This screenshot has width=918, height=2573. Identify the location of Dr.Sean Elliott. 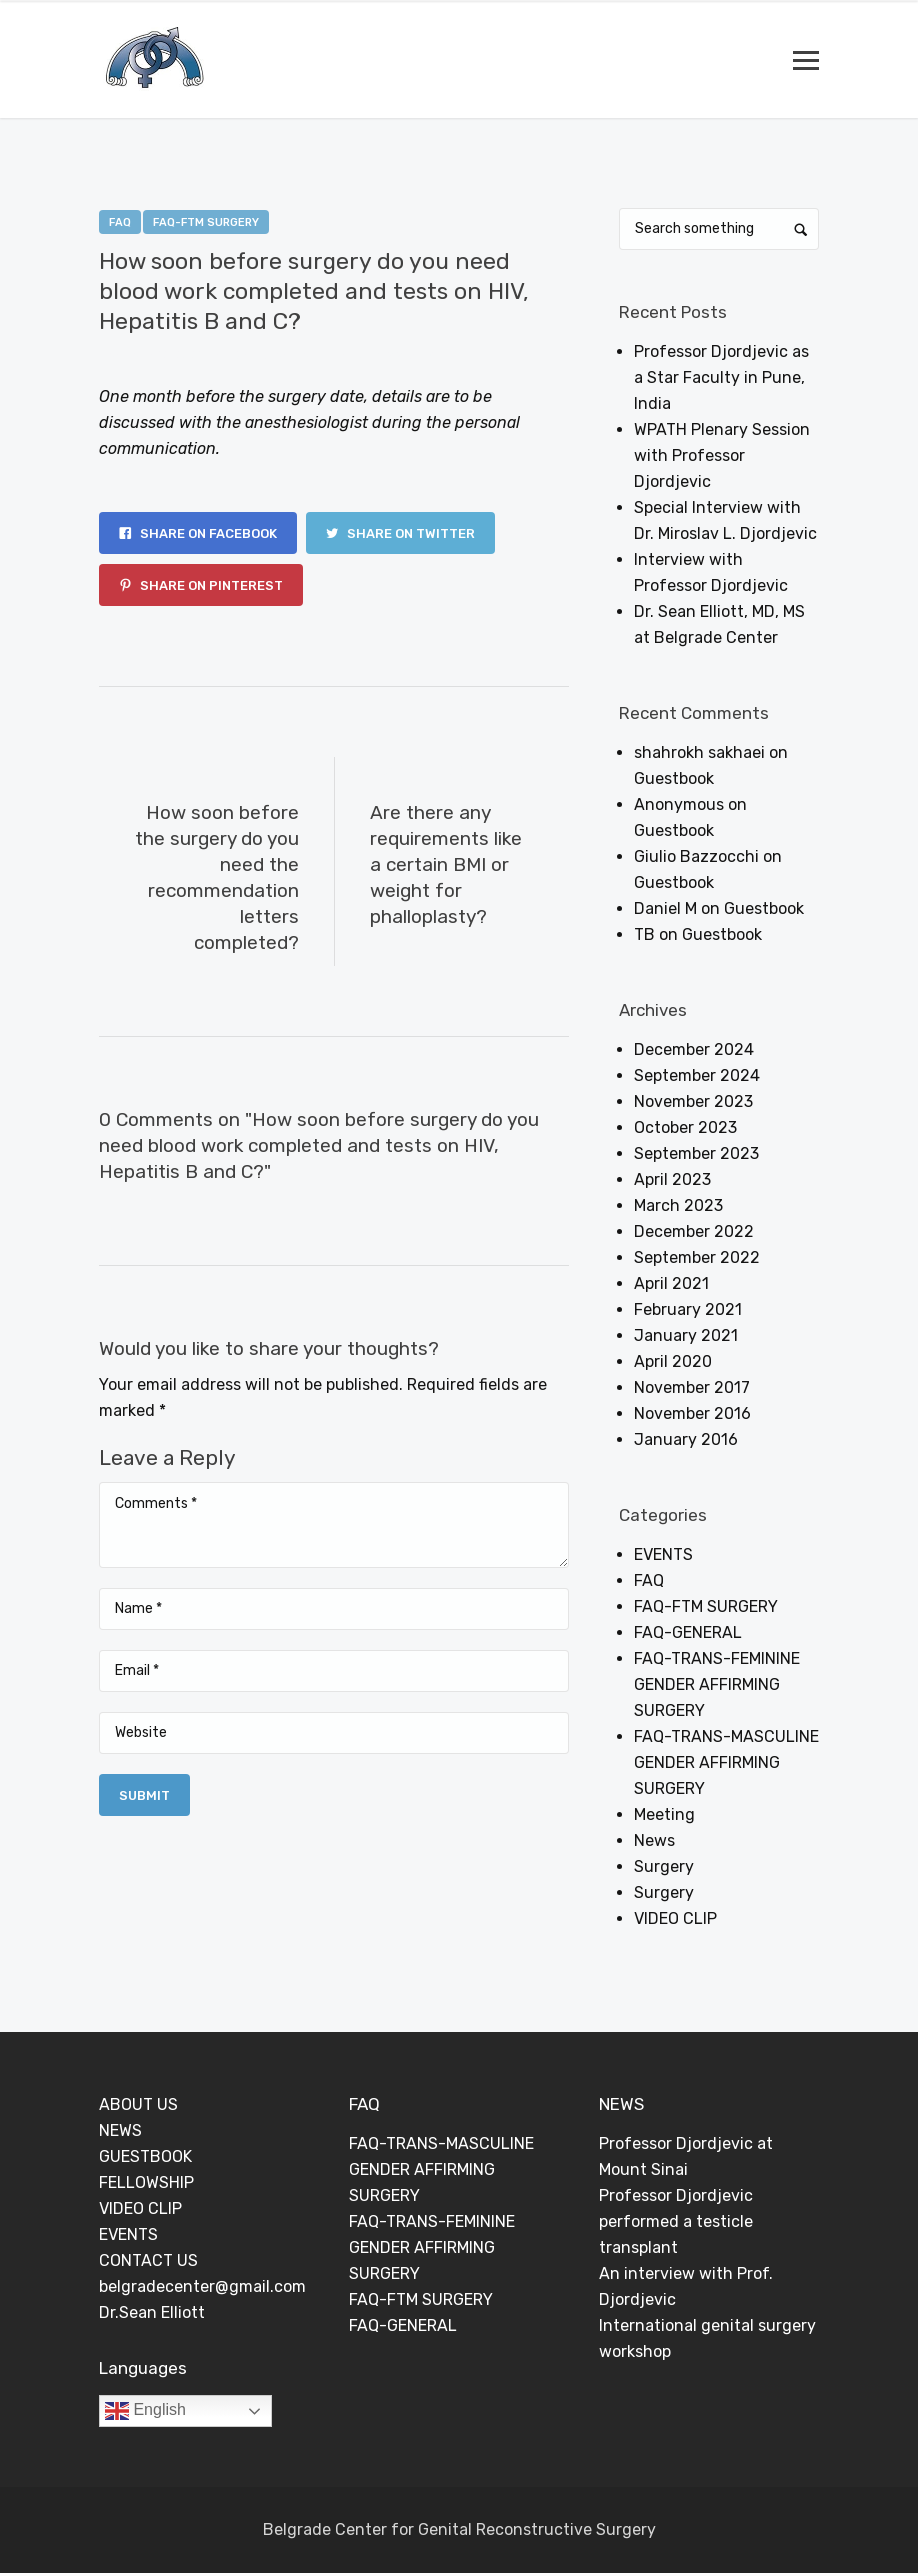
(152, 2312).